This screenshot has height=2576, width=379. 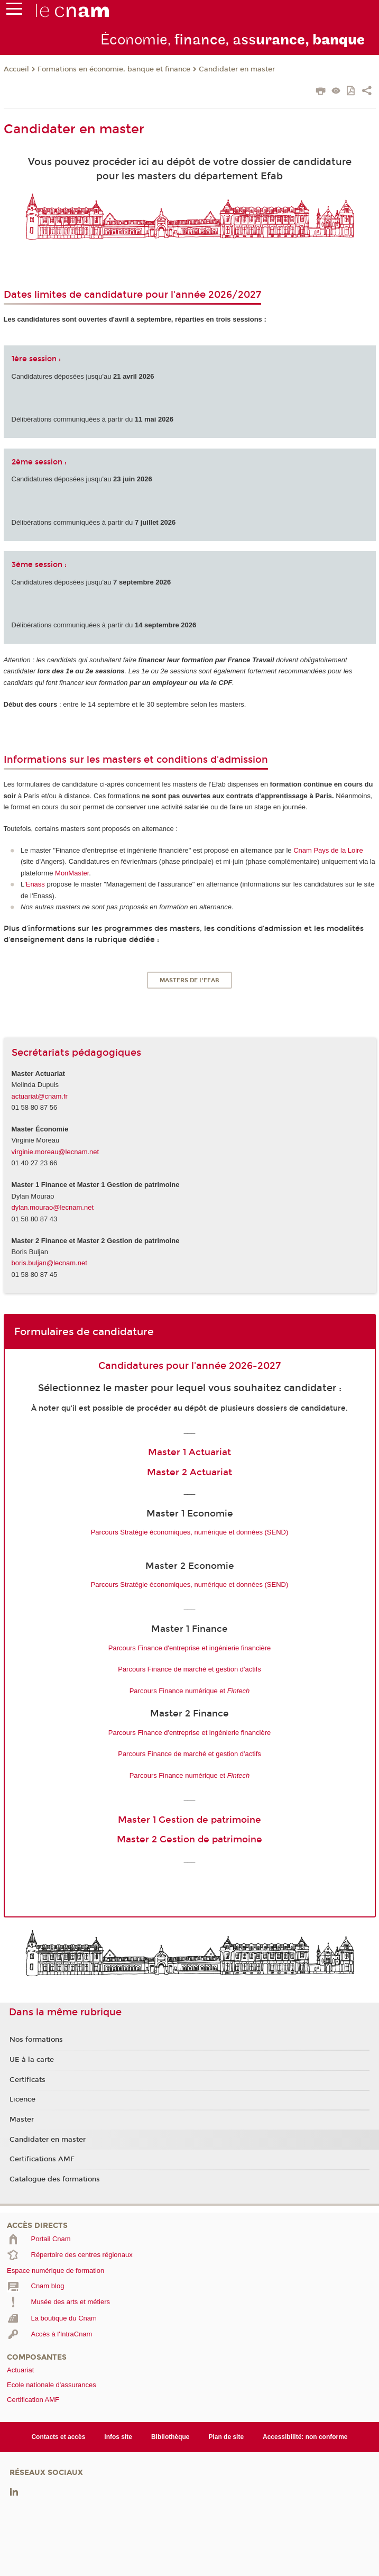 What do you see at coordinates (237, 69) in the screenshot?
I see `Candidater en master` at bounding box center [237, 69].